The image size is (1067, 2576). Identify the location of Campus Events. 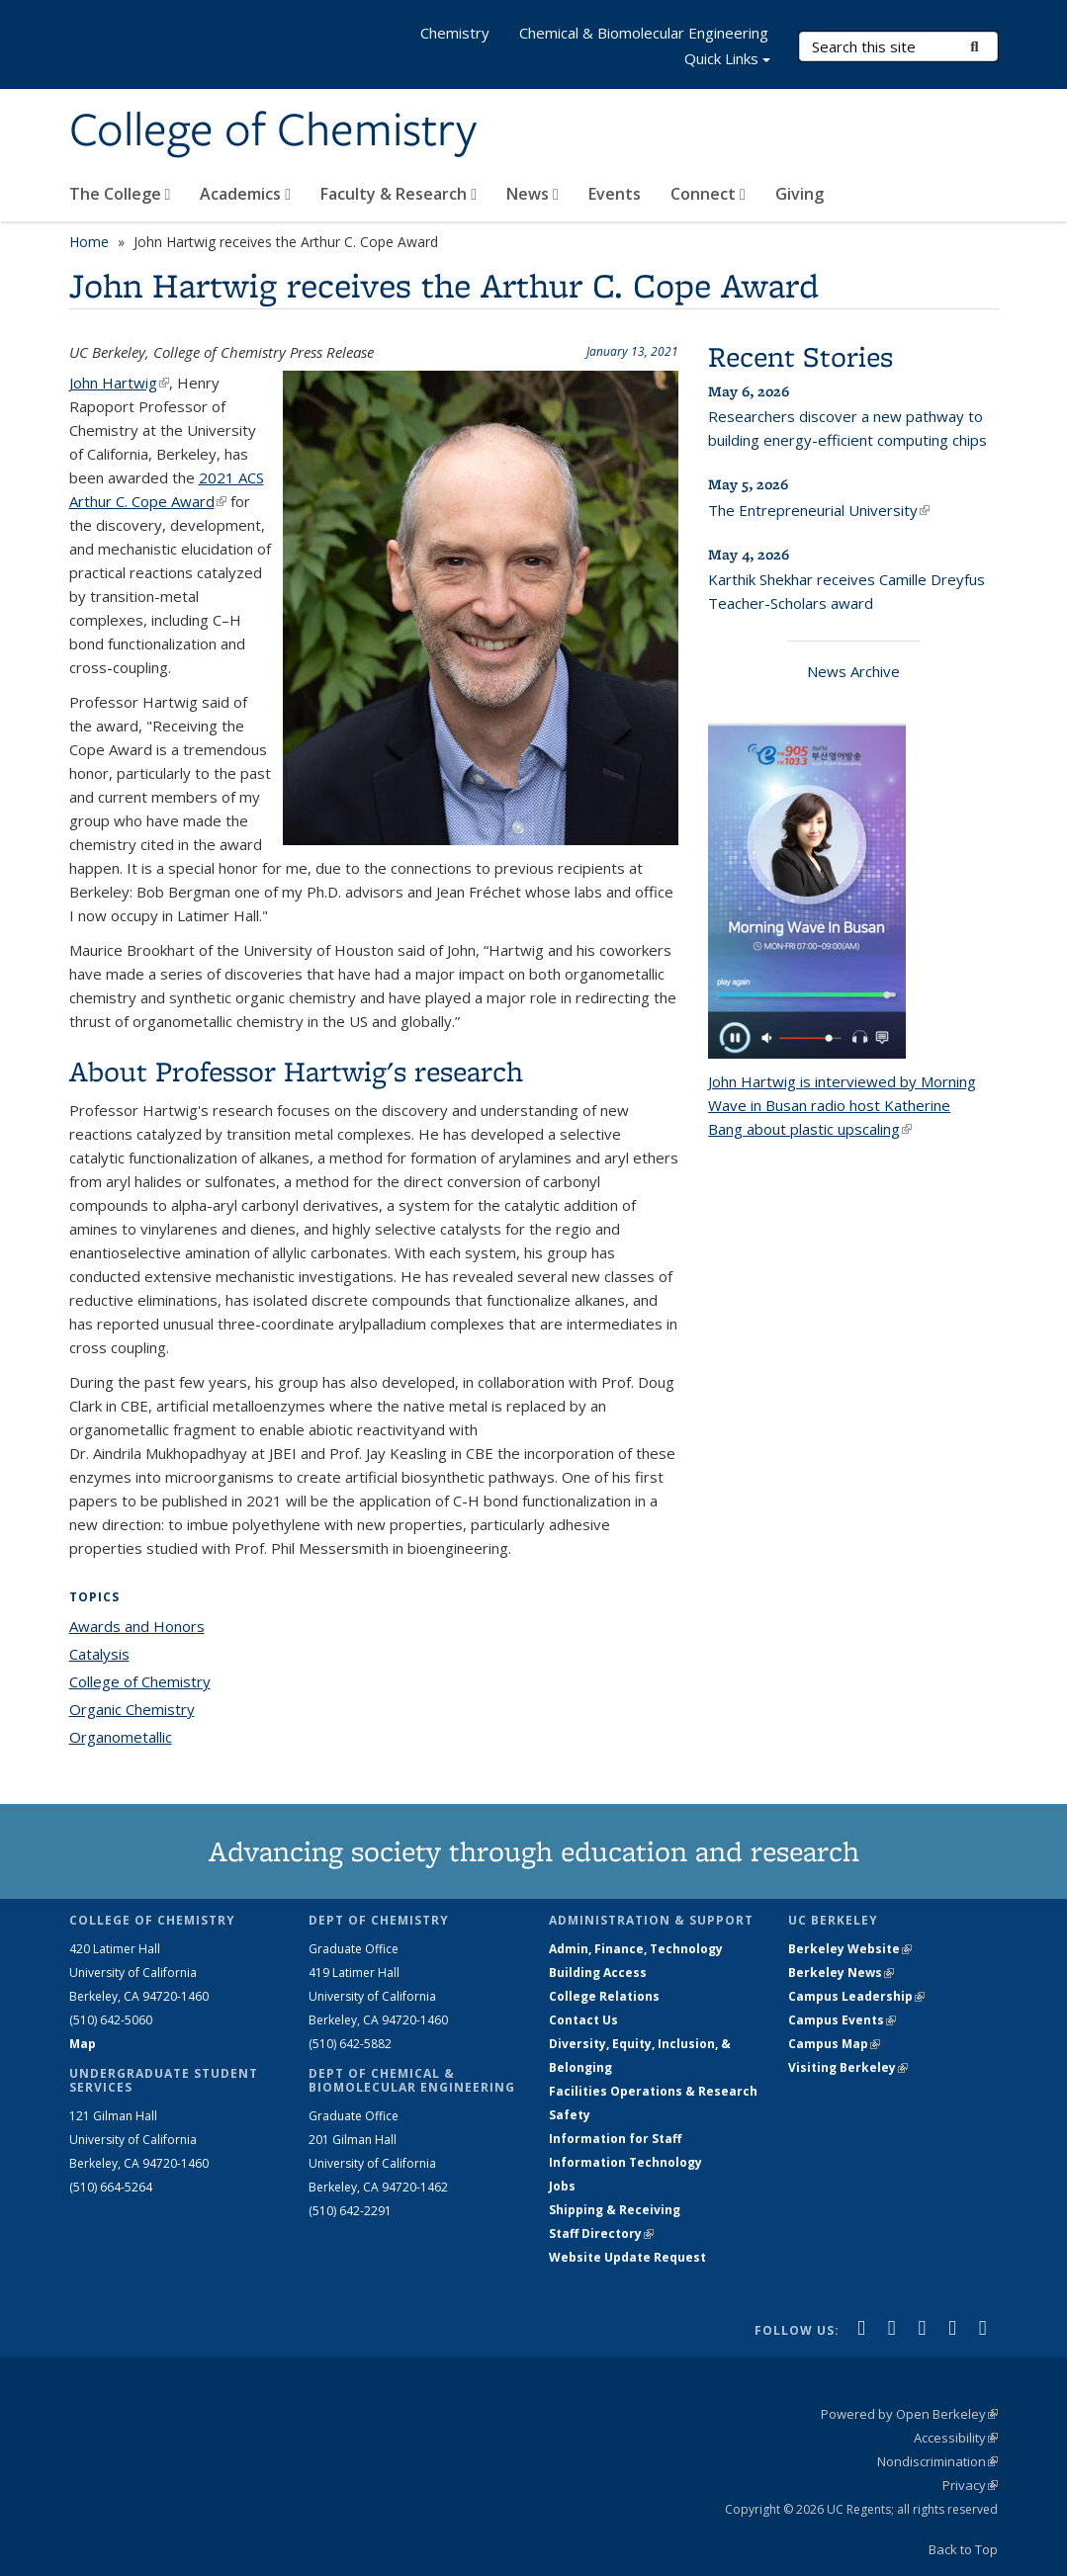
(842, 2020).